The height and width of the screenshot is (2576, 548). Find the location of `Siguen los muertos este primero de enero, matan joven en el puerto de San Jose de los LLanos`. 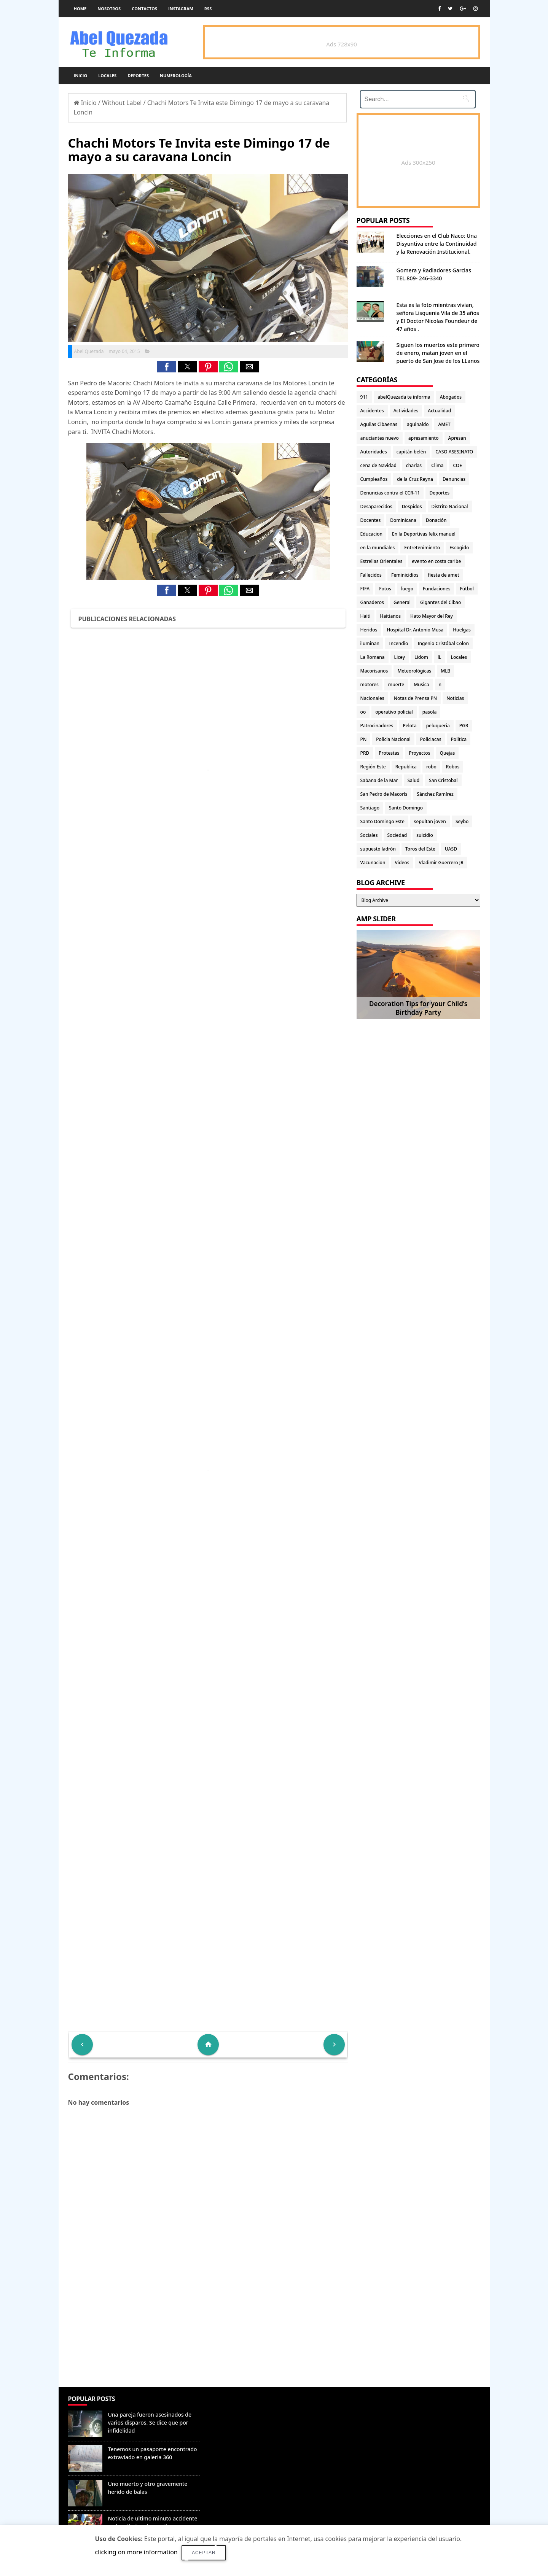

Siguen los muertos este primero de enero, matan joven en el puerto de San Jose de los LLanos is located at coordinates (438, 352).